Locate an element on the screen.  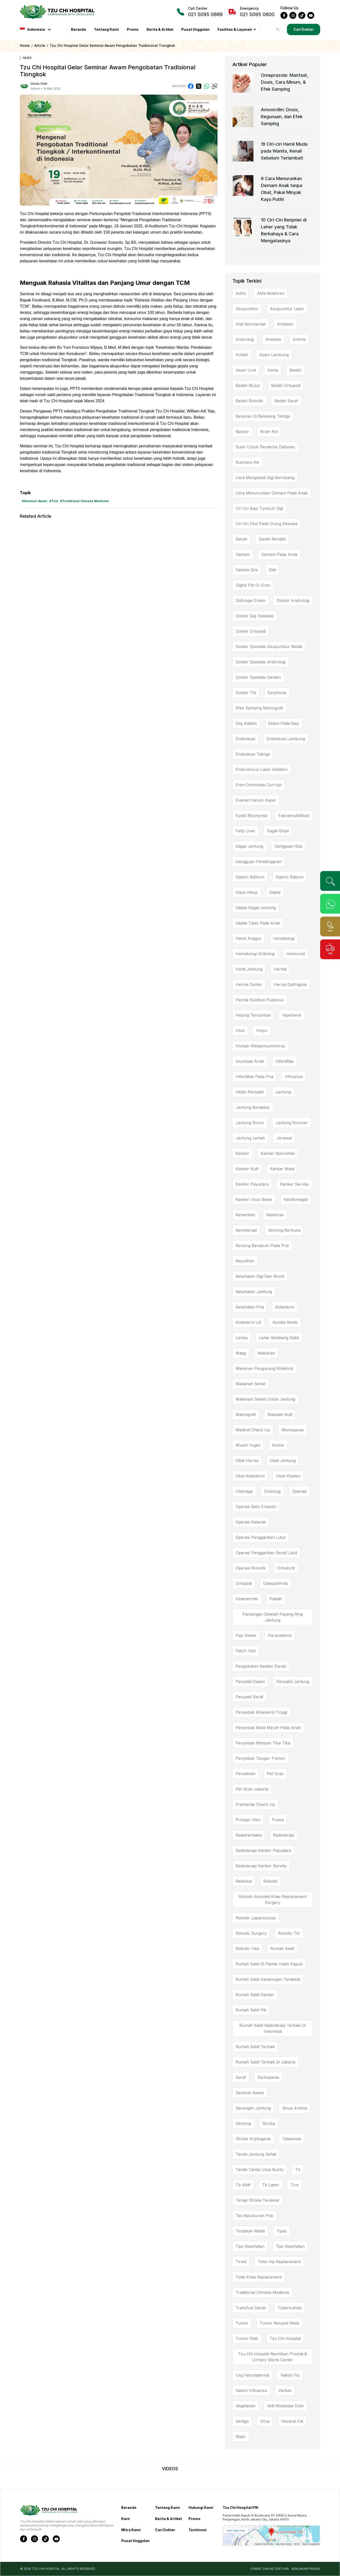
Andrologi is located at coordinates (245, 339).